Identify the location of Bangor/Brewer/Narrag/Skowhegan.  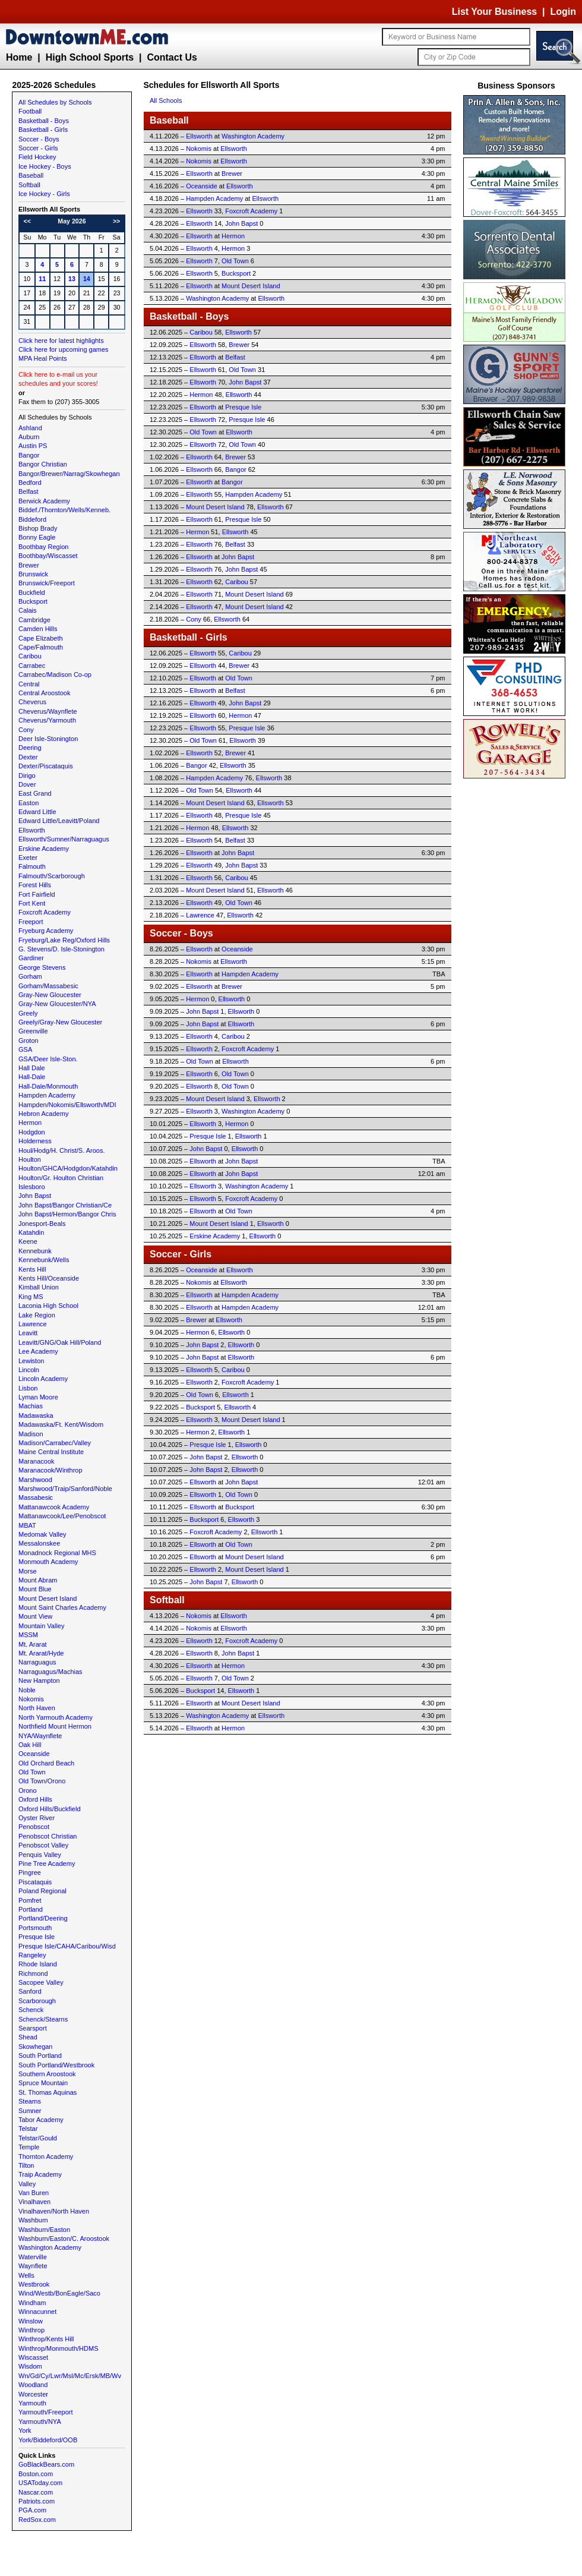
(69, 473).